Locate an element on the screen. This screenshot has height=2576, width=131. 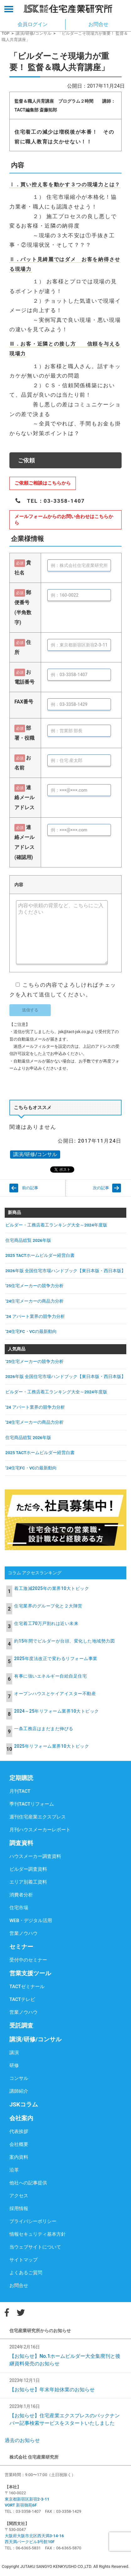
次の記事 is located at coordinates (101, 1187).